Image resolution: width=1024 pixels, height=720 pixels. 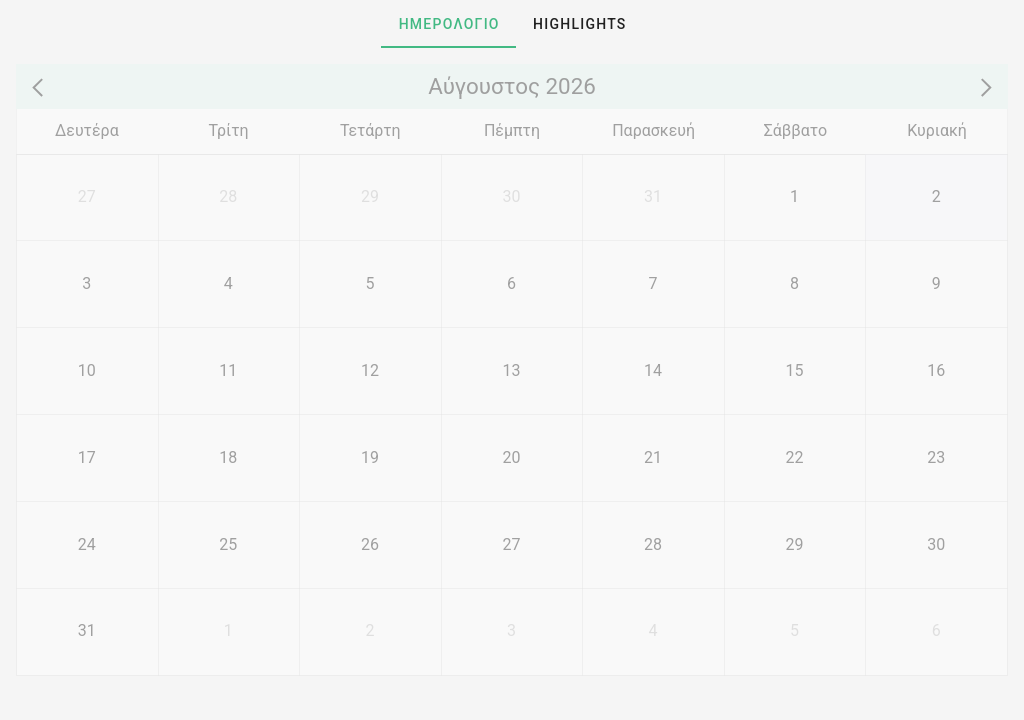 I want to click on [22], so click(x=795, y=457).